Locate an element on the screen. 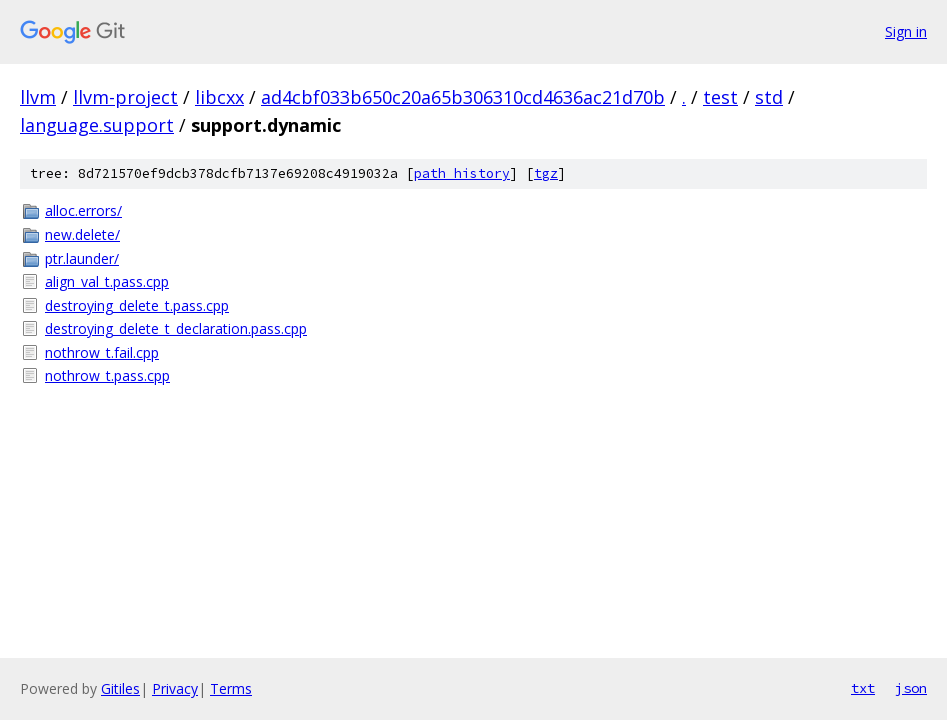  llvm-project is located at coordinates (125, 97).